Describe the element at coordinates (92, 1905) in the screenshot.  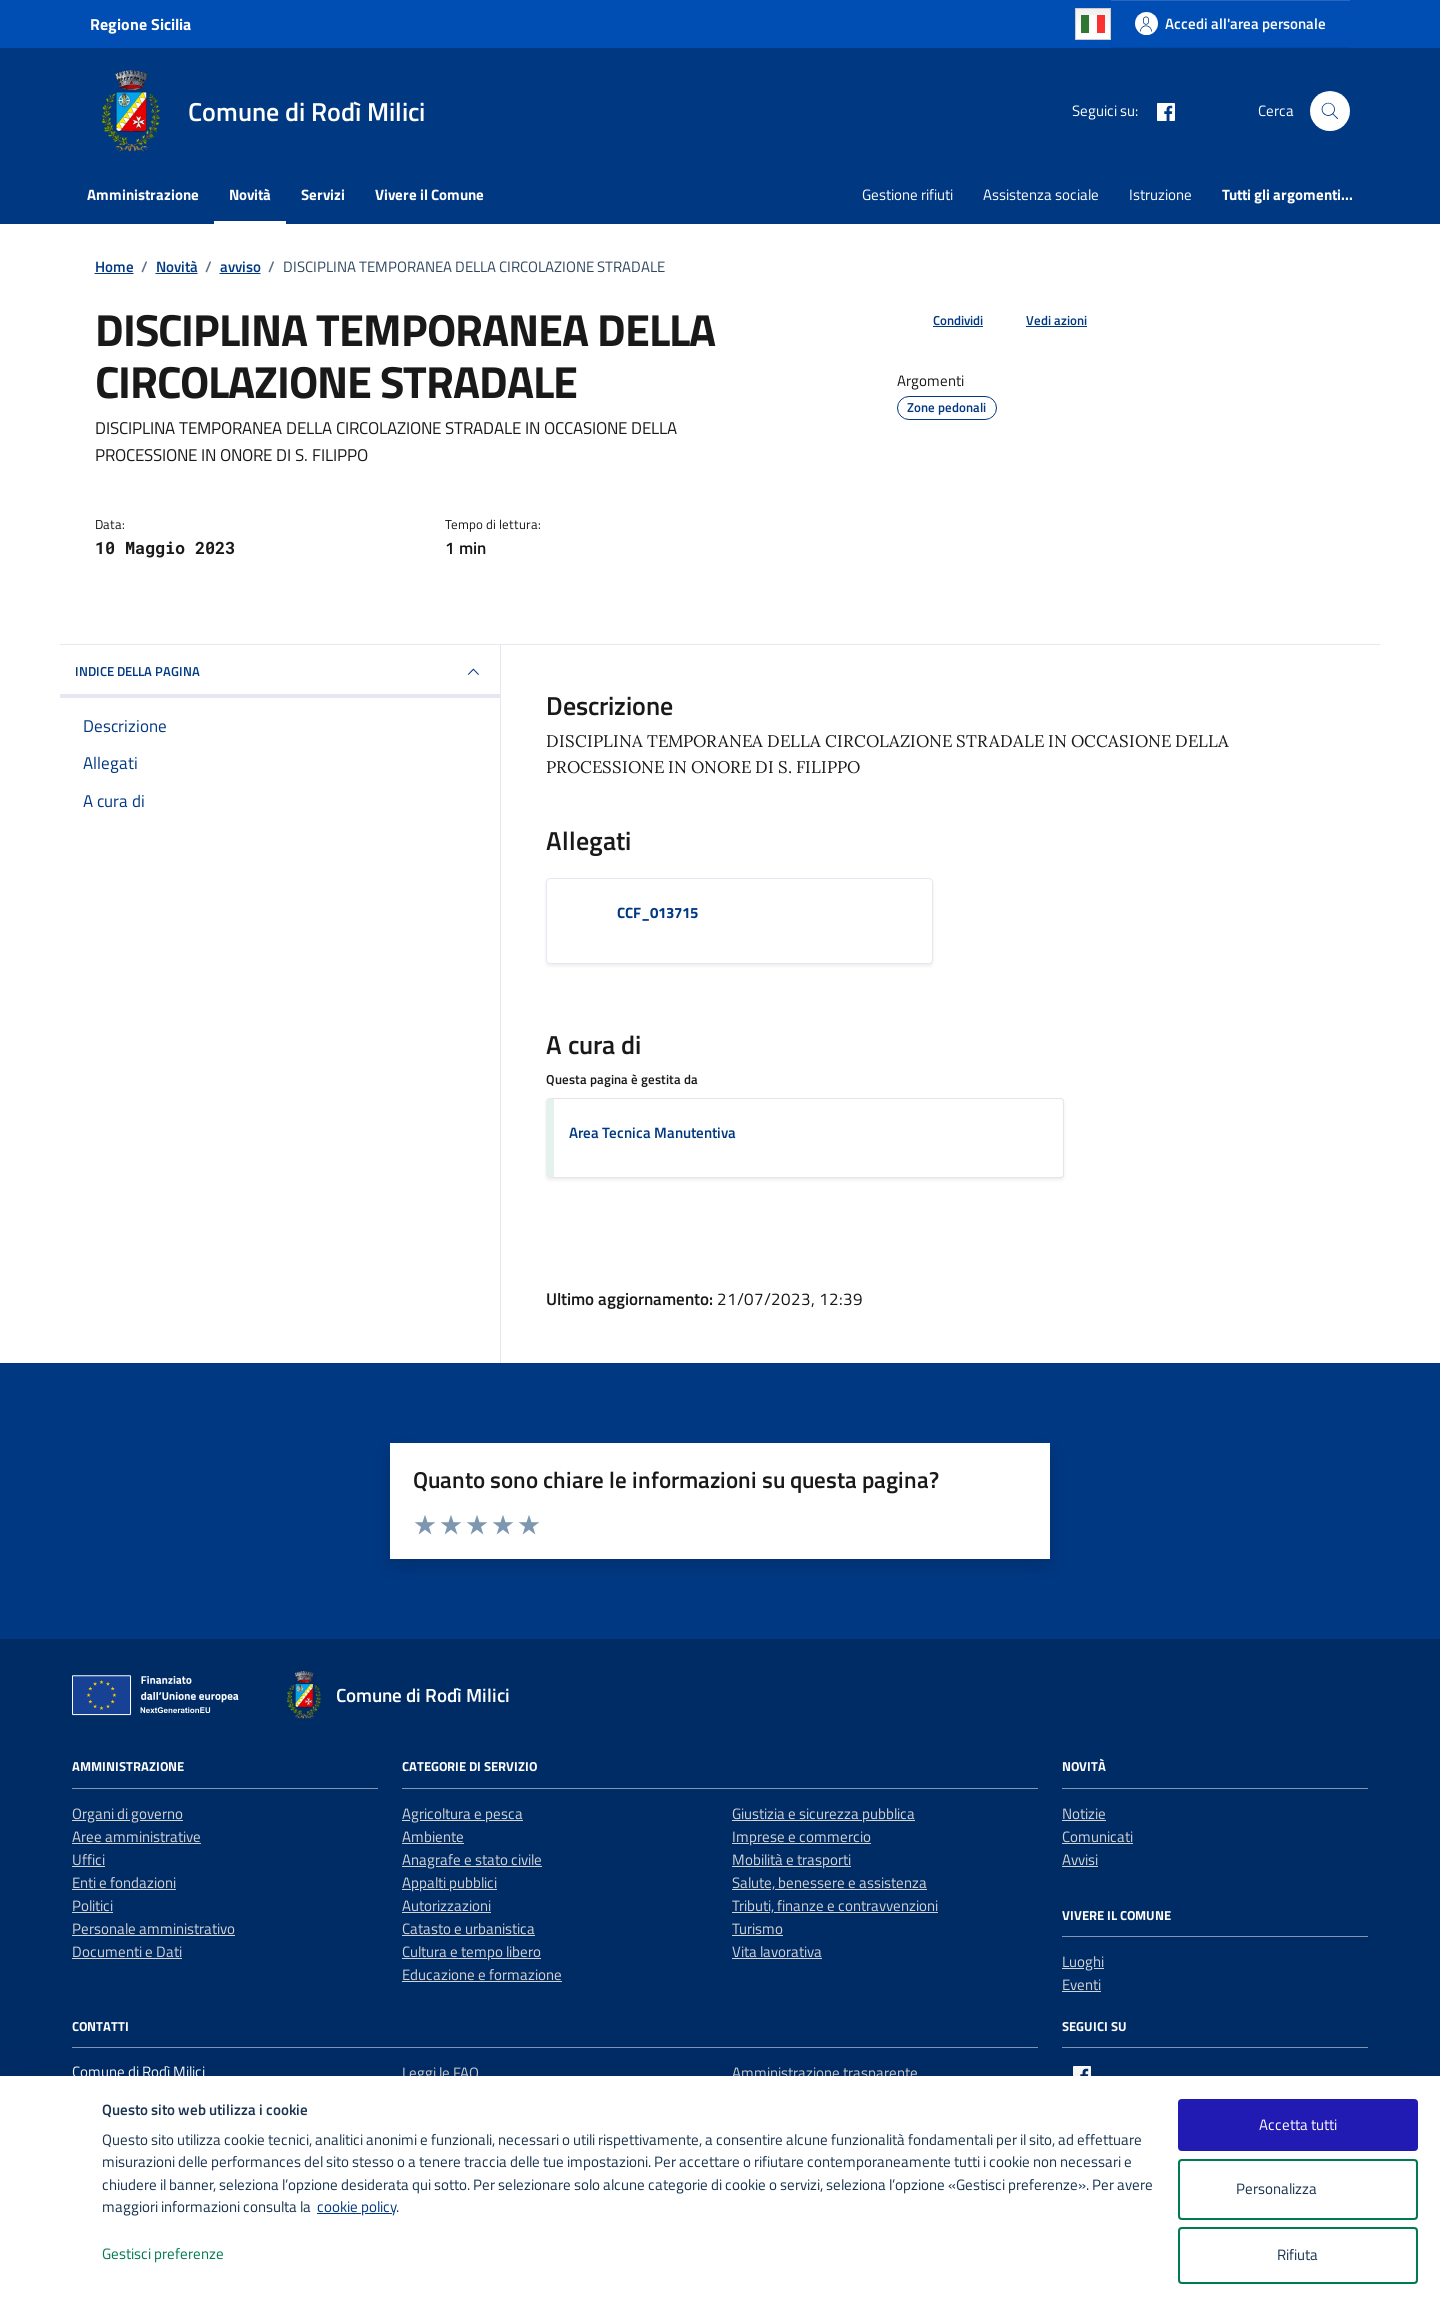
I see `Politici` at that location.